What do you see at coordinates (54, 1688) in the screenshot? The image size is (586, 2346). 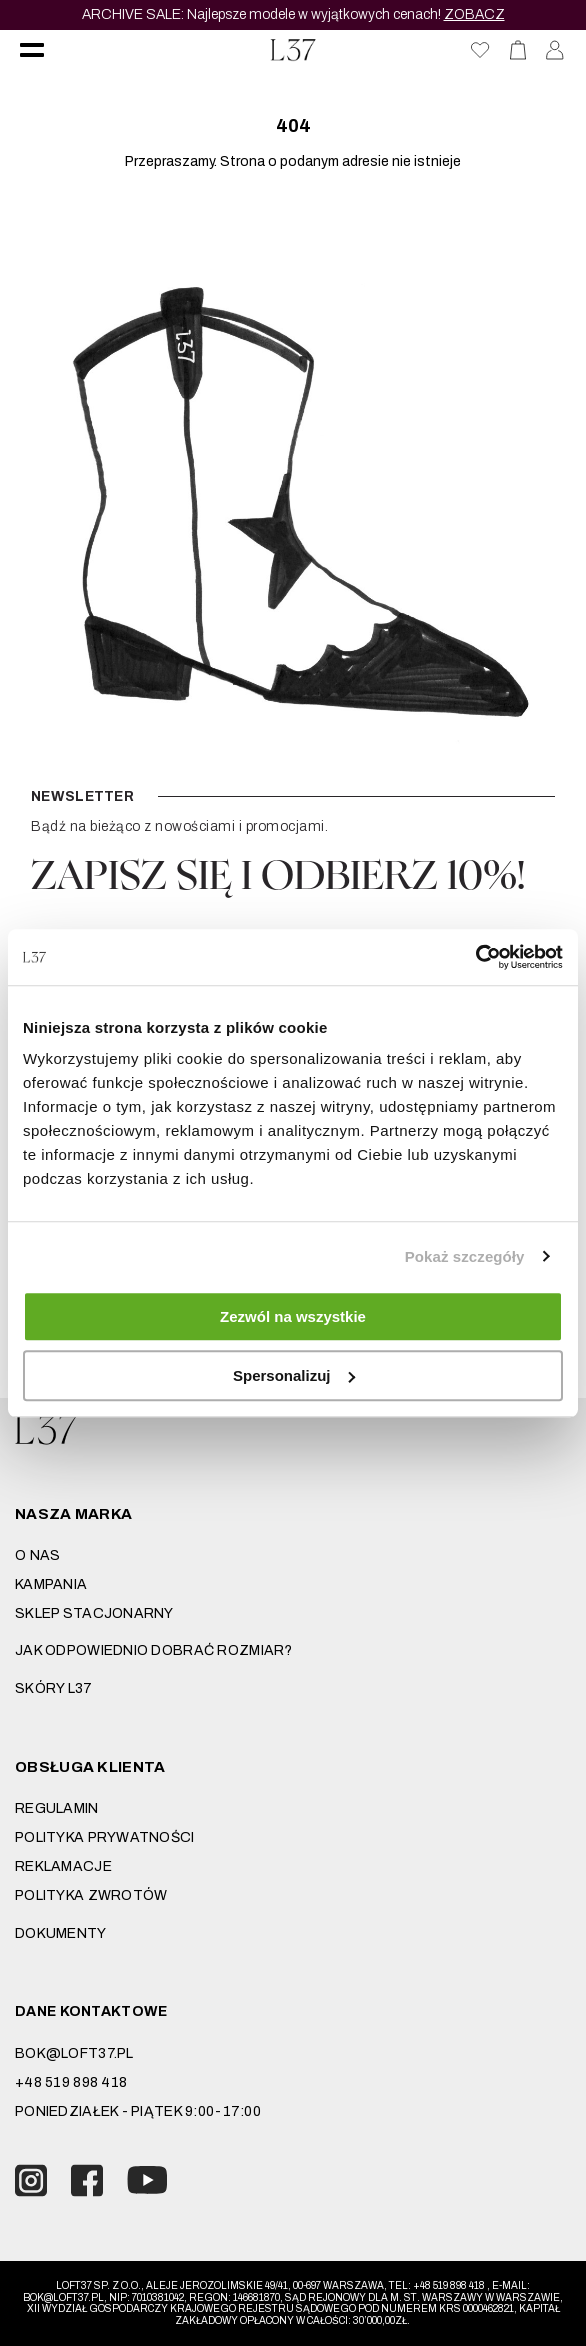 I see `SKÓRY L37` at bounding box center [54, 1688].